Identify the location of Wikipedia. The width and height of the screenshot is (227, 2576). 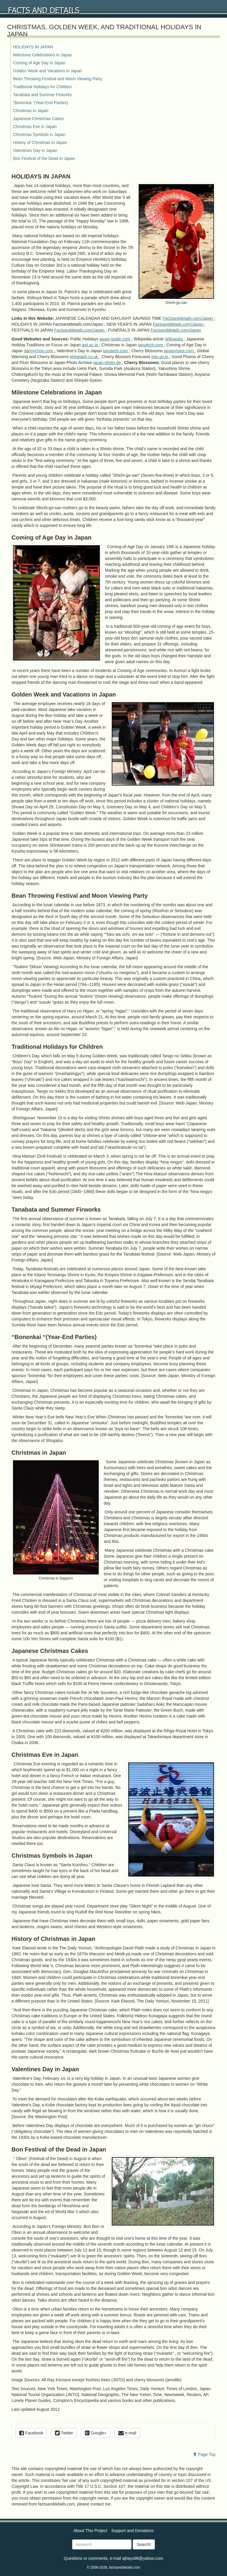
(174, 339).